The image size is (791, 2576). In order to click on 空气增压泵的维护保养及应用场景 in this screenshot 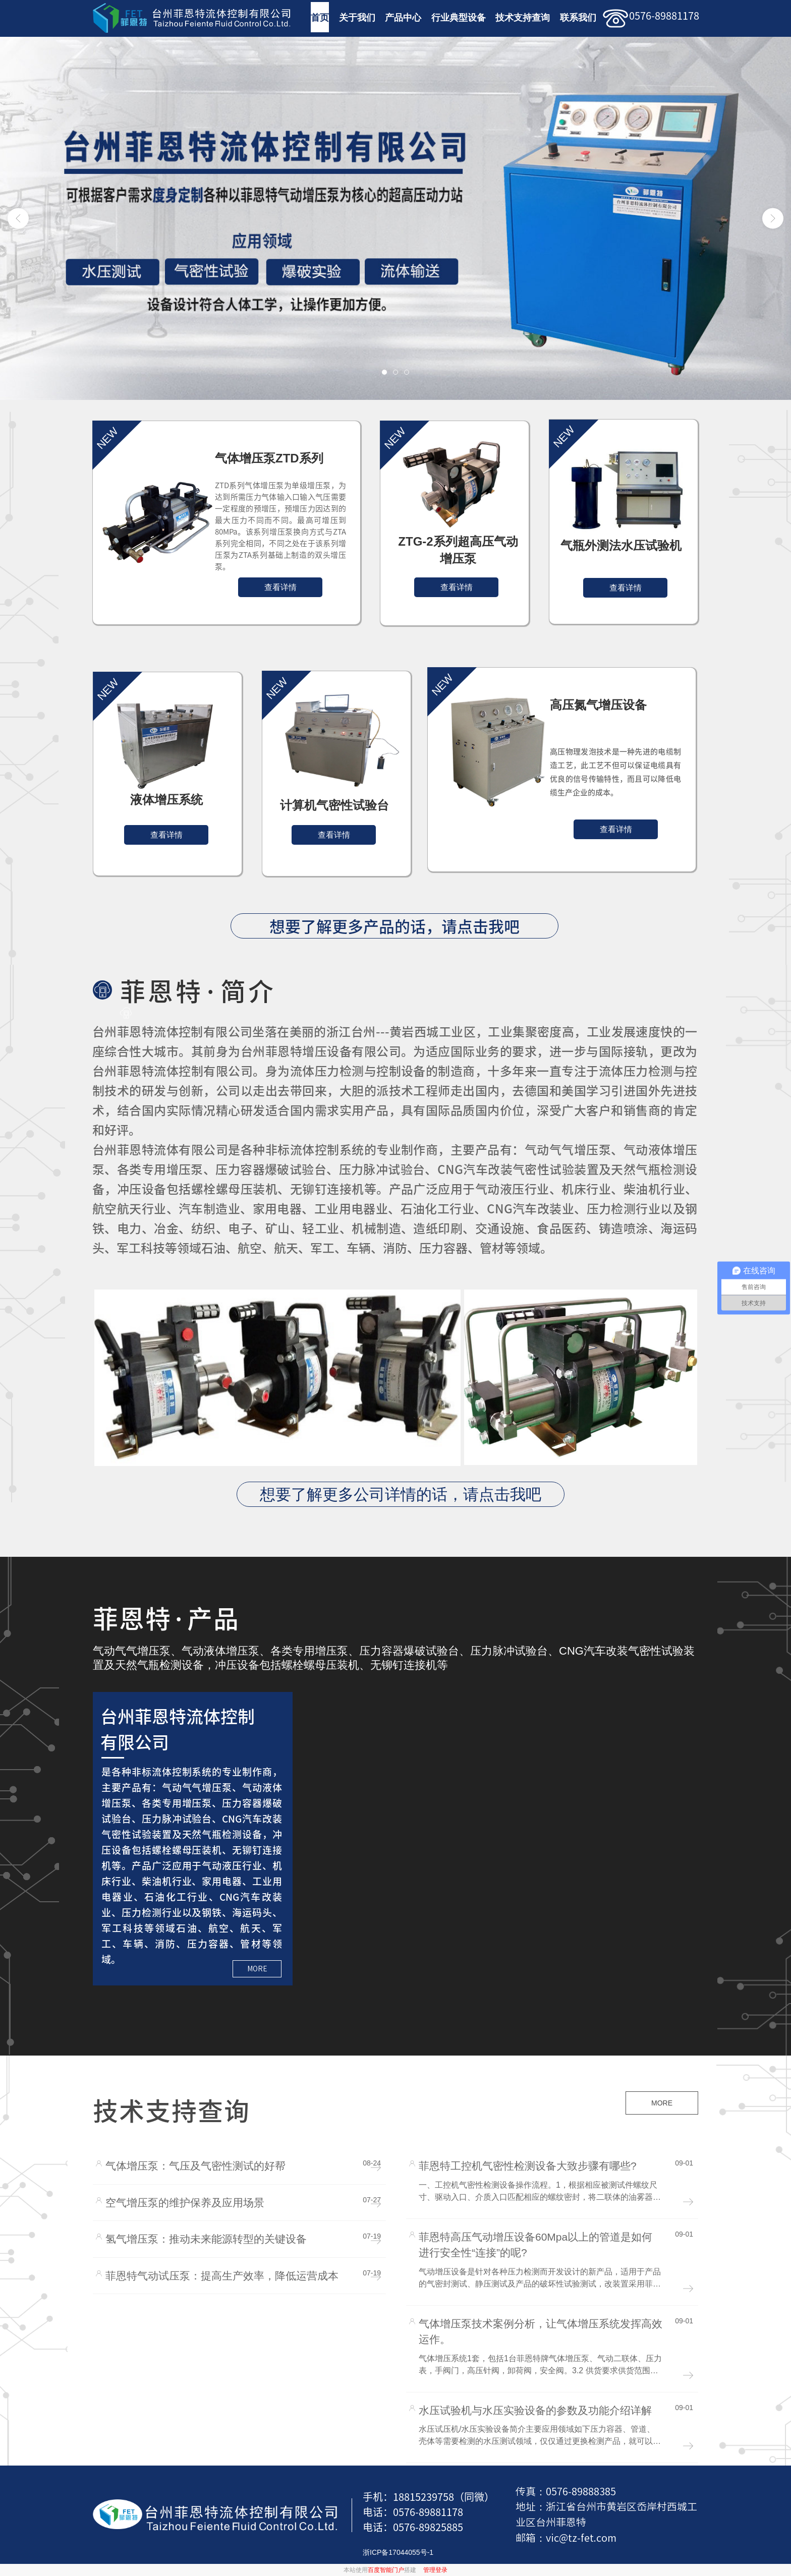, I will do `click(184, 2202)`.